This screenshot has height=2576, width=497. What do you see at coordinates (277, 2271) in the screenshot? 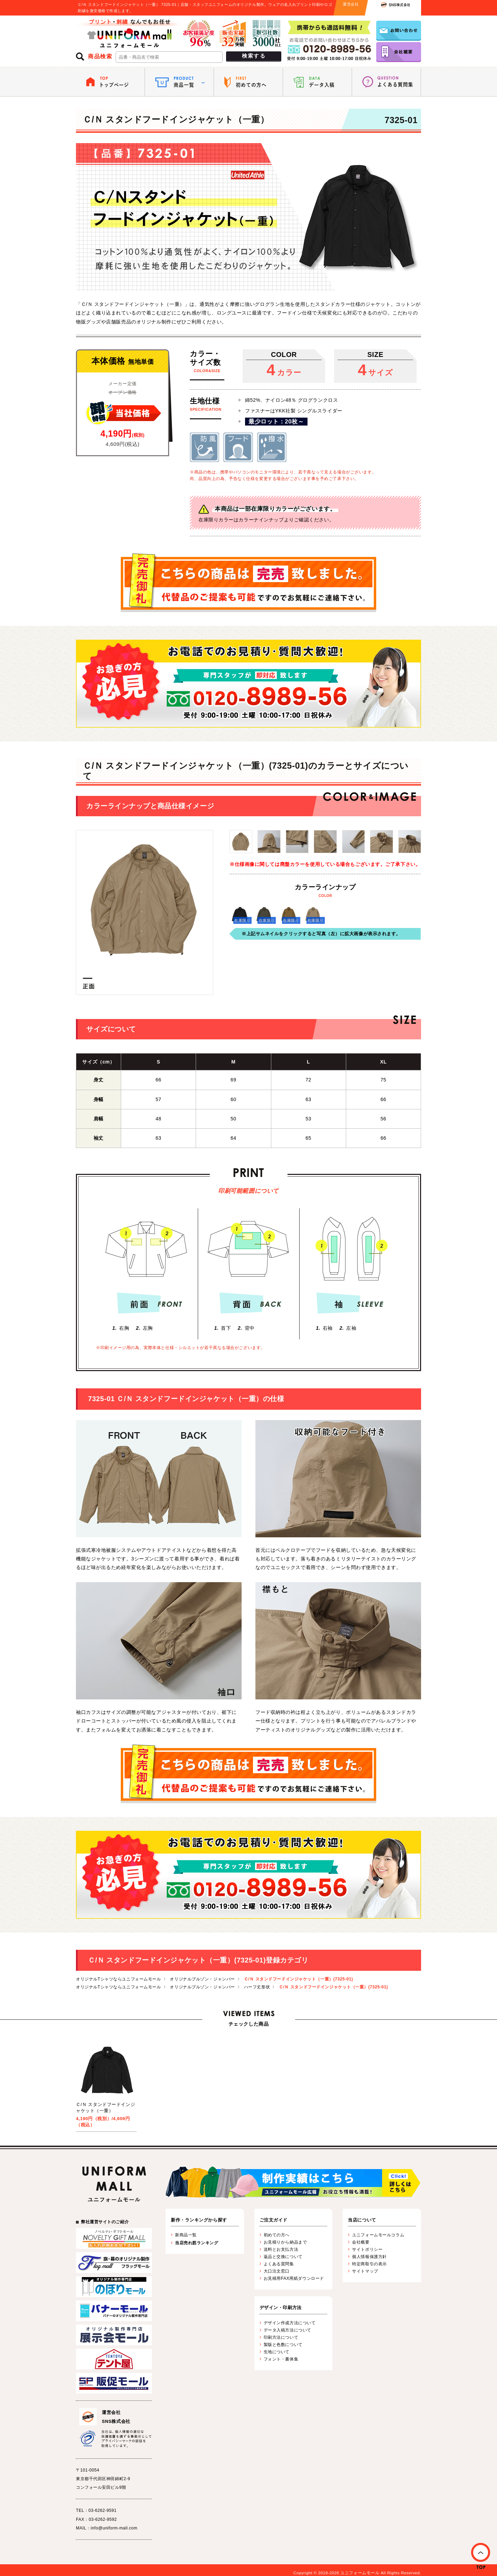
I see `大口注文窓口` at bounding box center [277, 2271].